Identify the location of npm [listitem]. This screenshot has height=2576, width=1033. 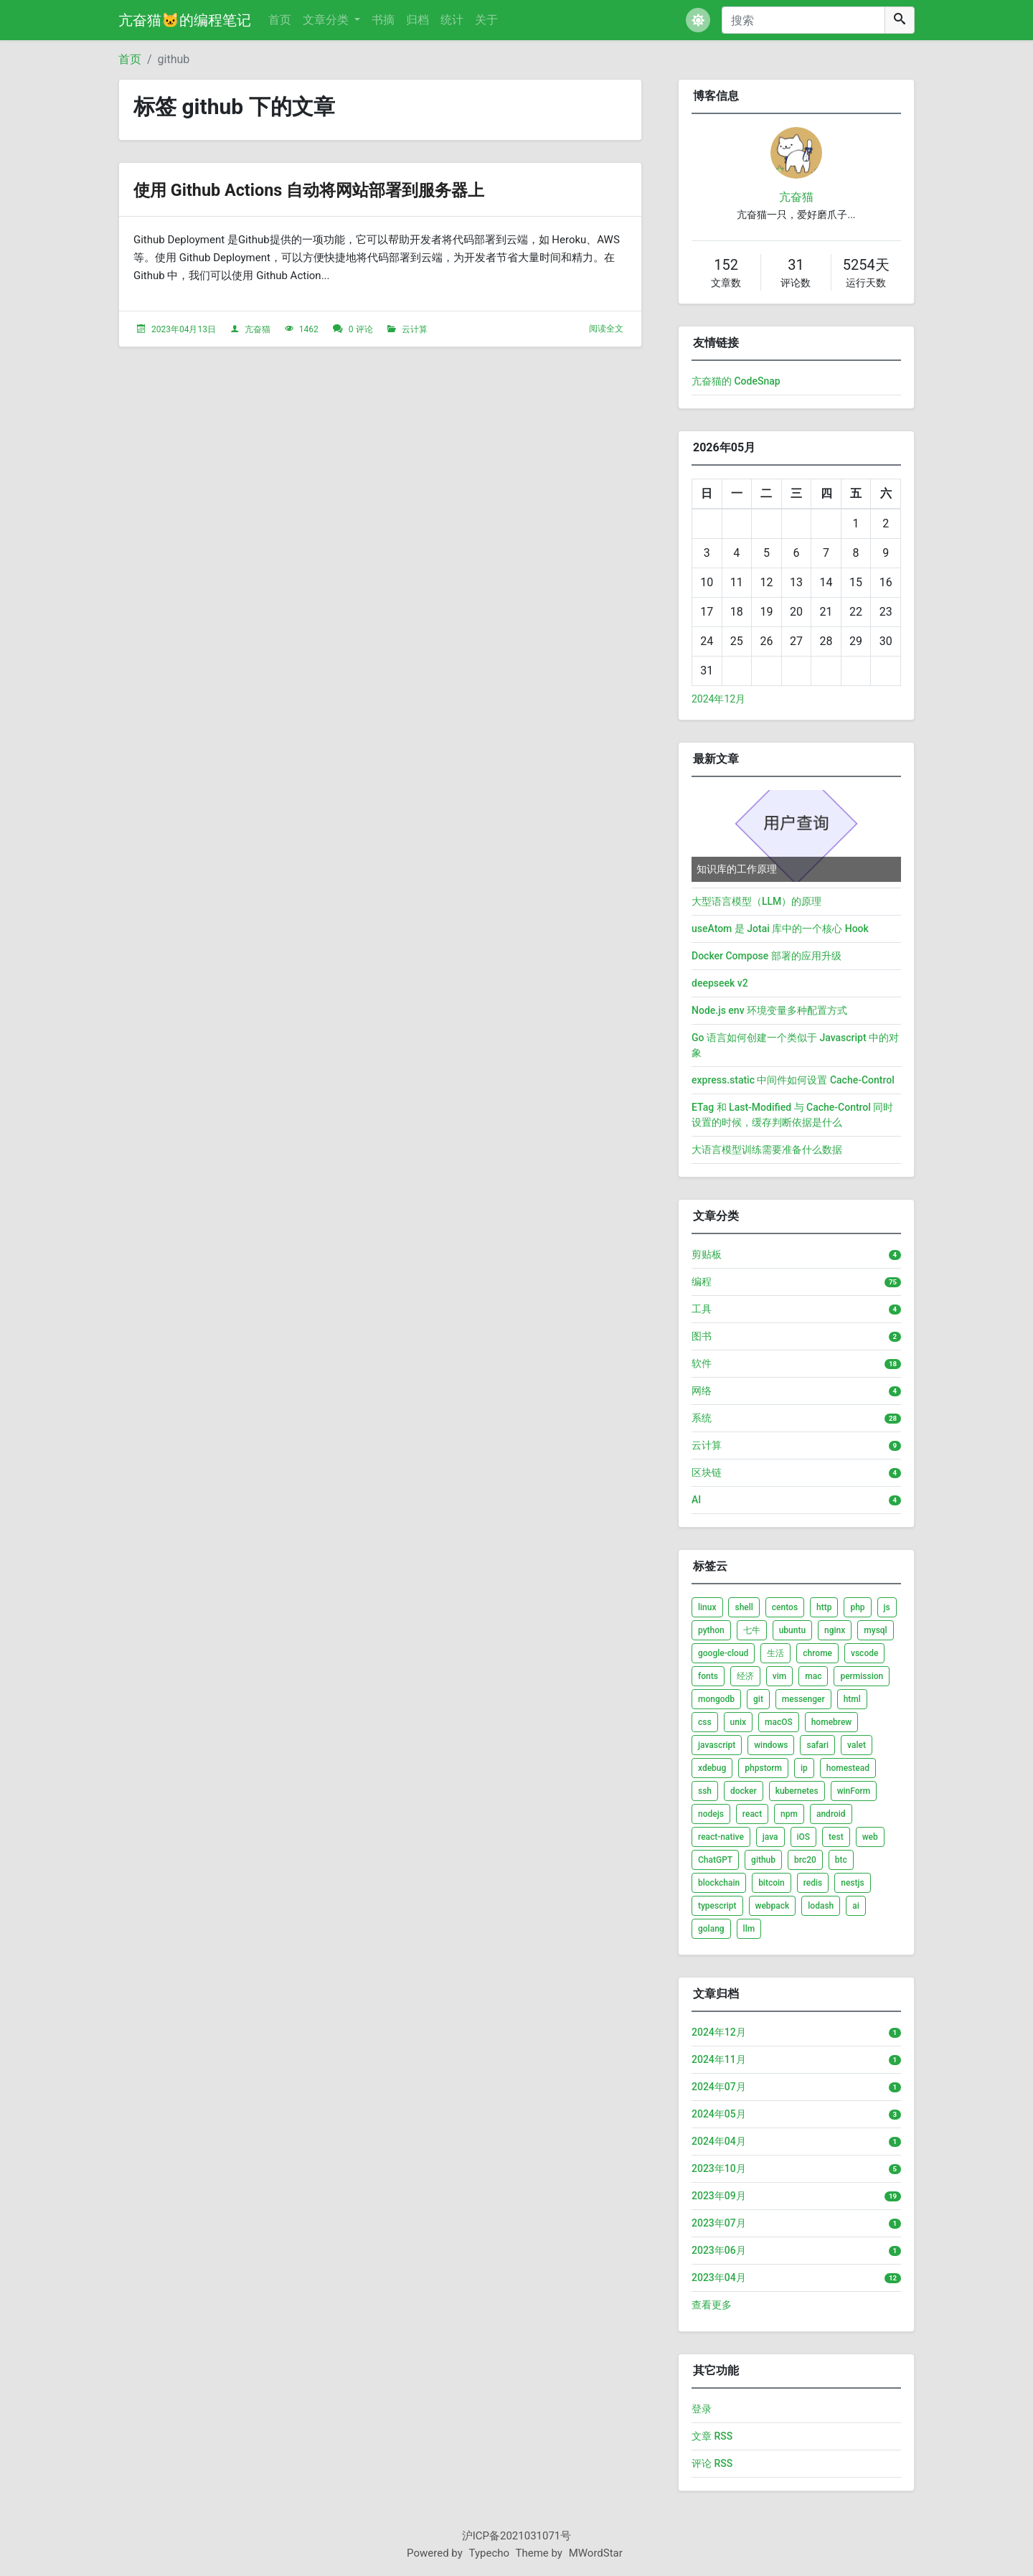
(789, 1814).